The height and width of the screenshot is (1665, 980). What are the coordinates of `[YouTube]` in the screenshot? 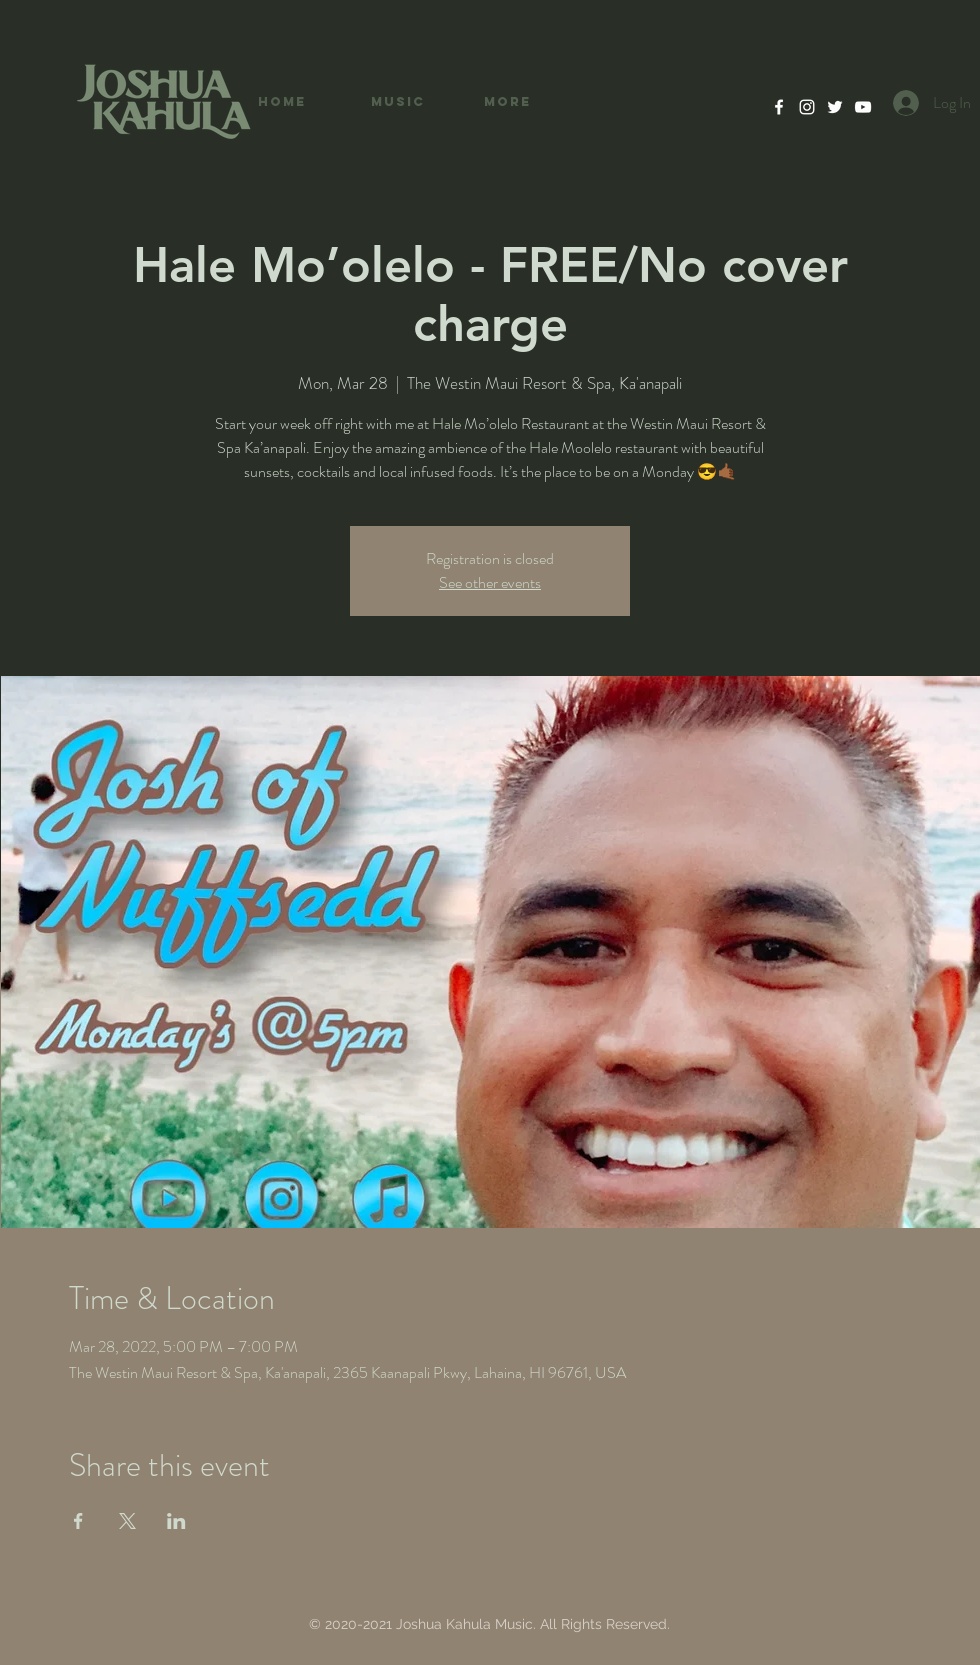 It's located at (863, 107).